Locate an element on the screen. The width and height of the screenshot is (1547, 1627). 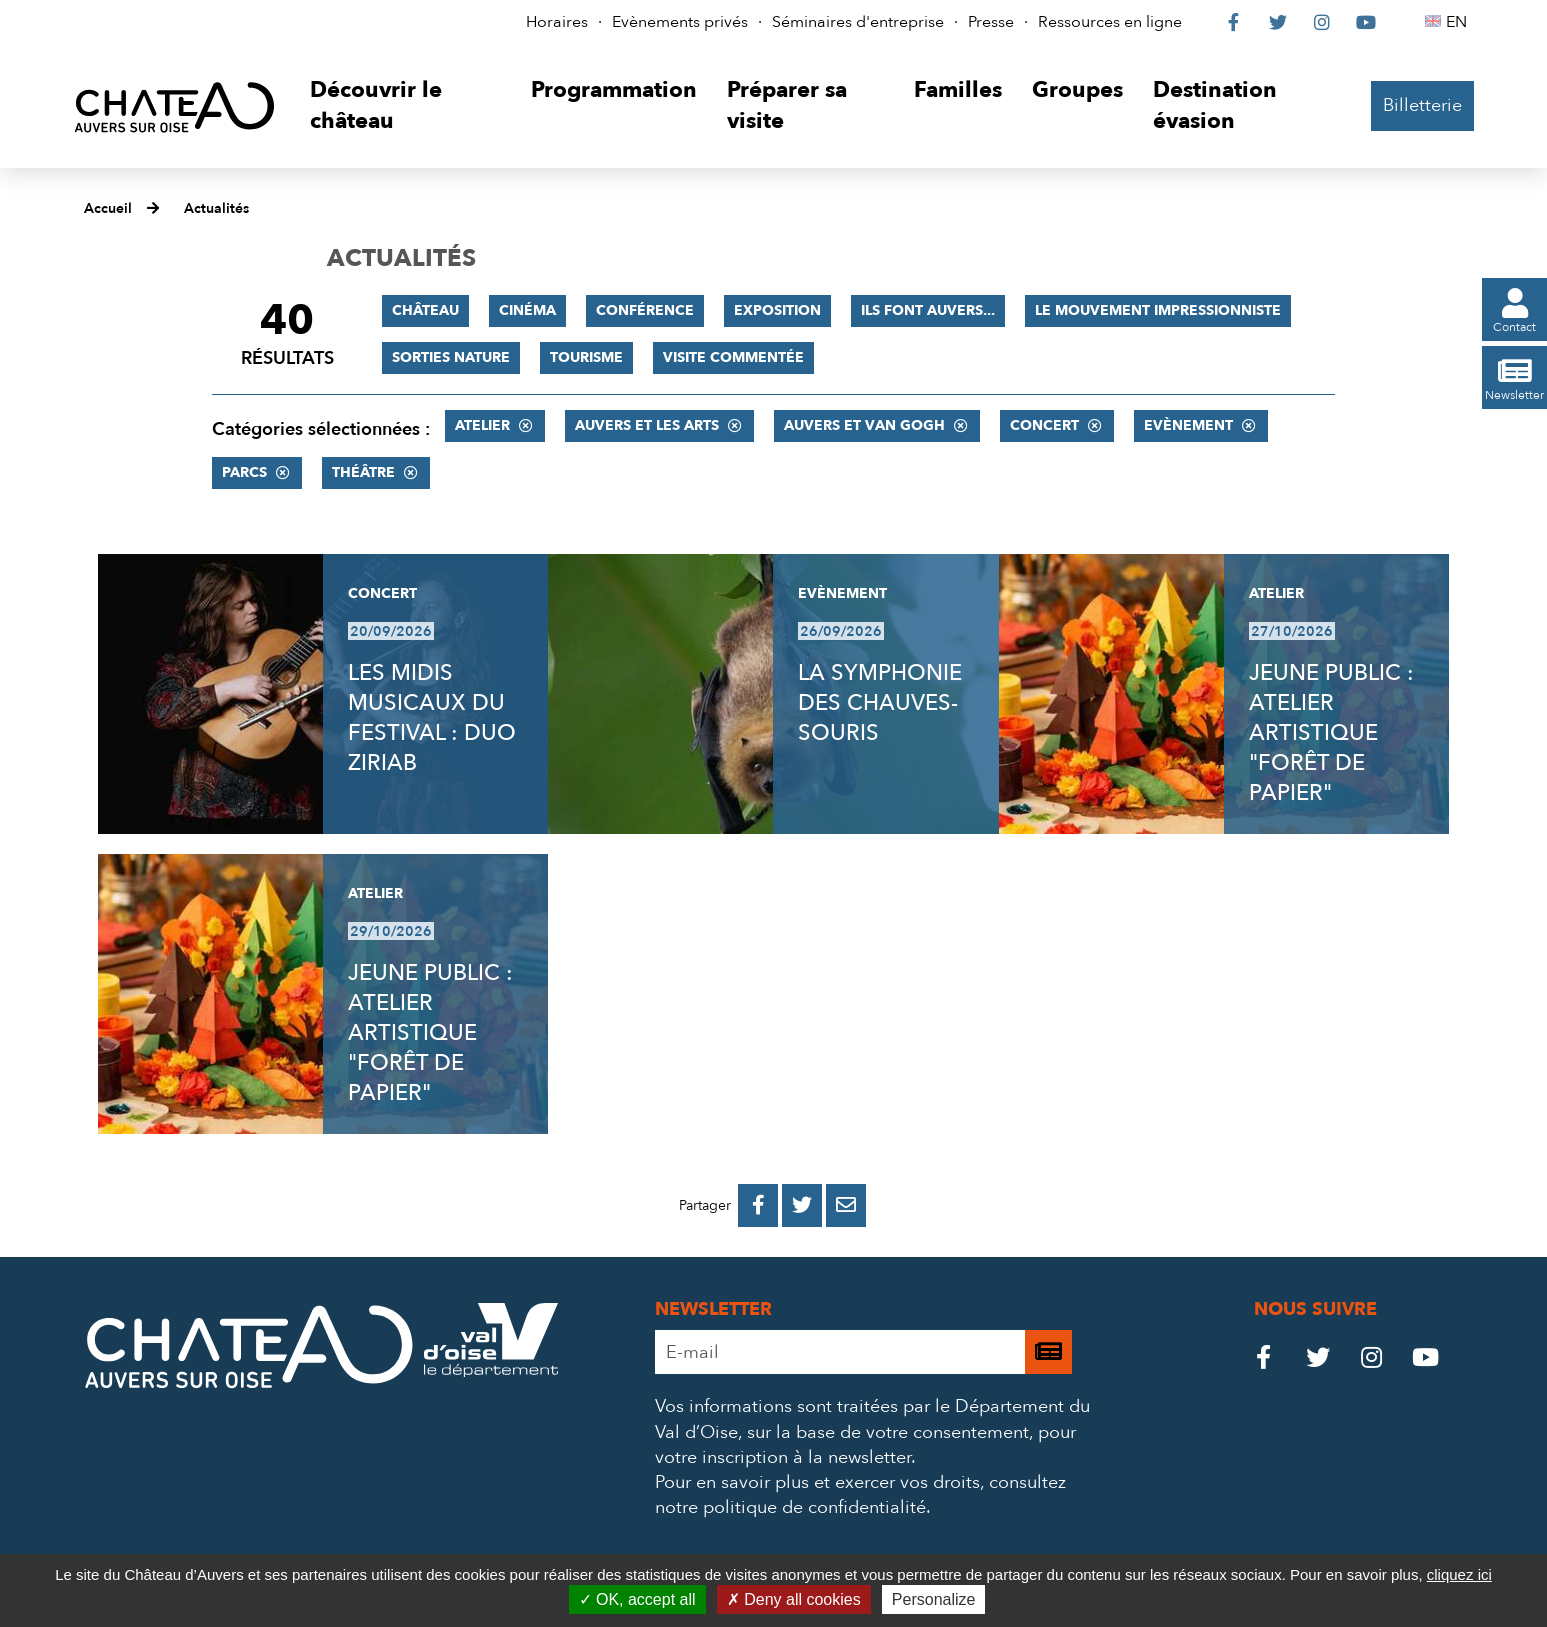
Concert is located at coordinates (1044, 425).